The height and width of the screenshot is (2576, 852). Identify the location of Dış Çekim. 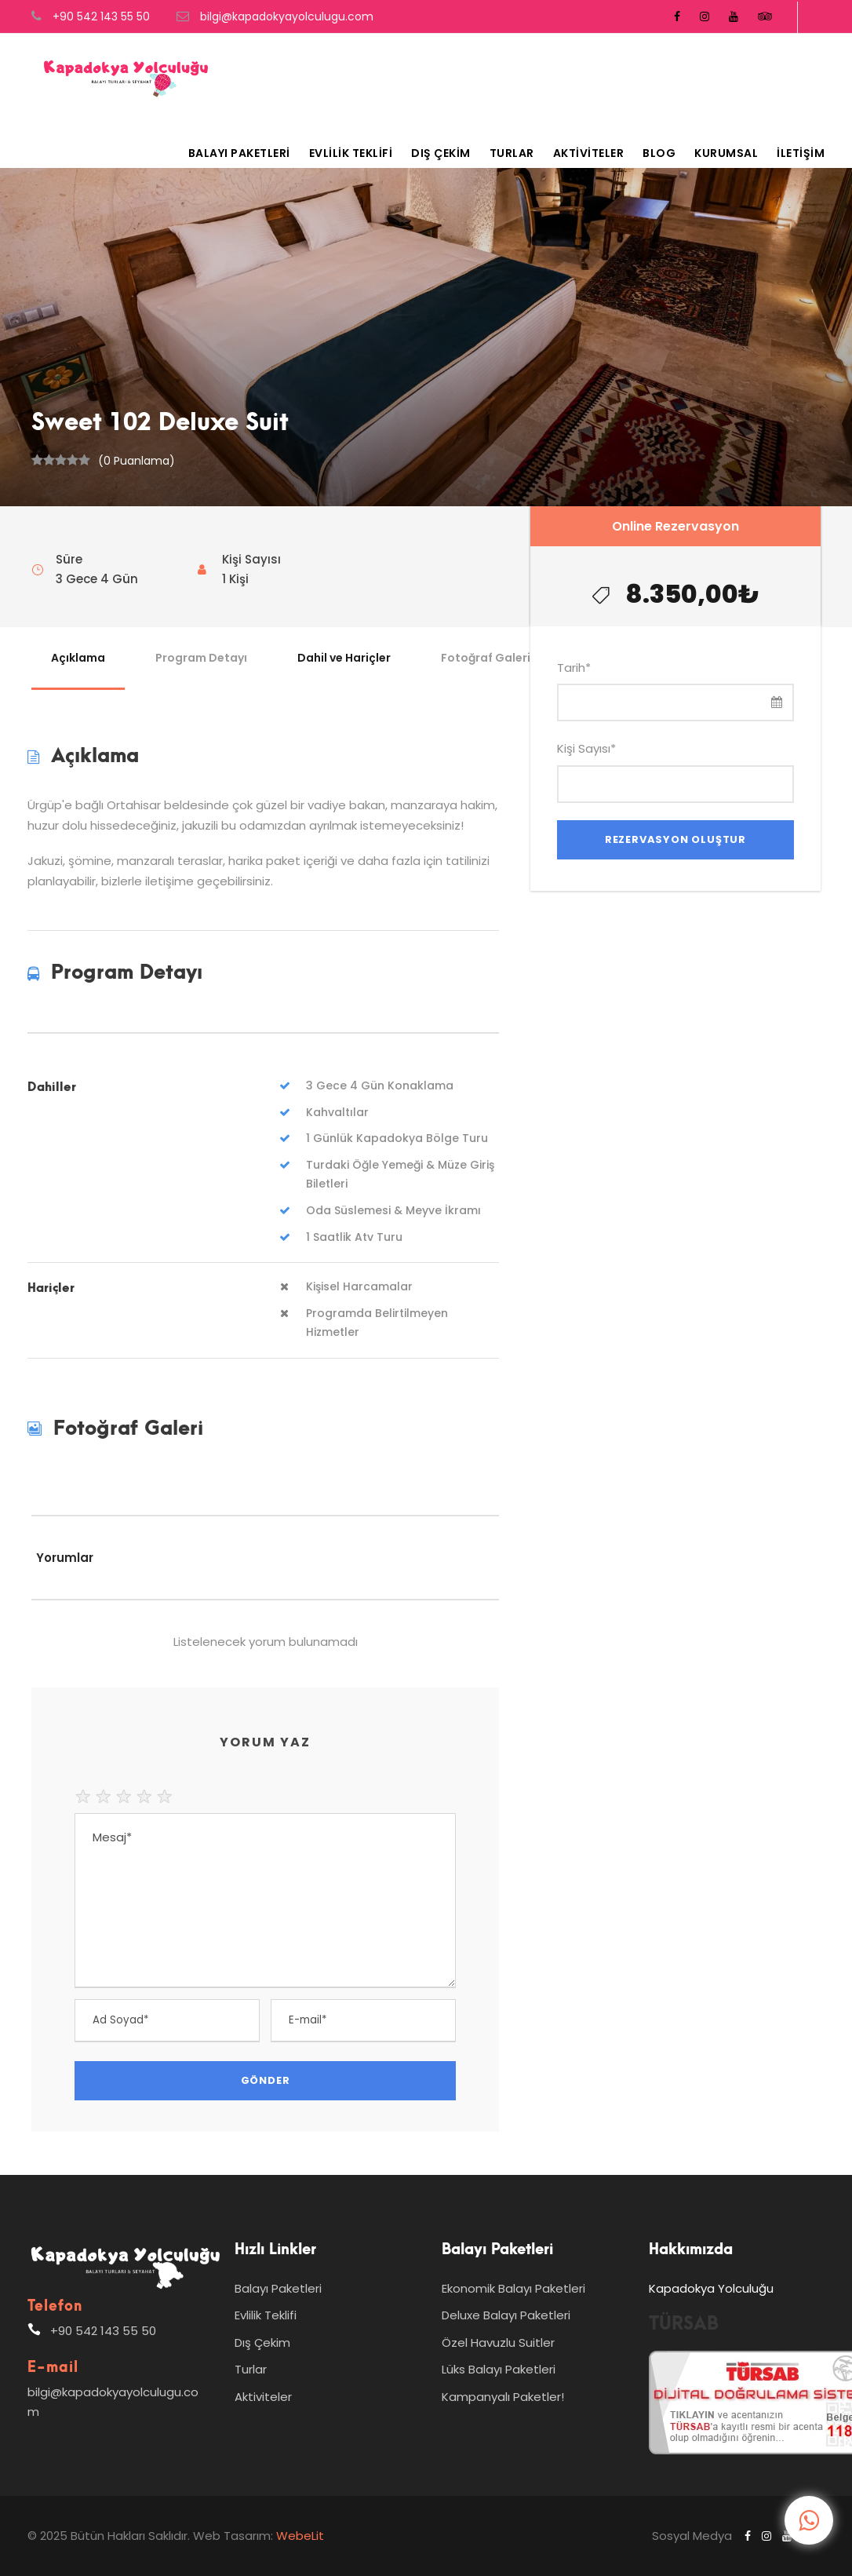
(441, 153).